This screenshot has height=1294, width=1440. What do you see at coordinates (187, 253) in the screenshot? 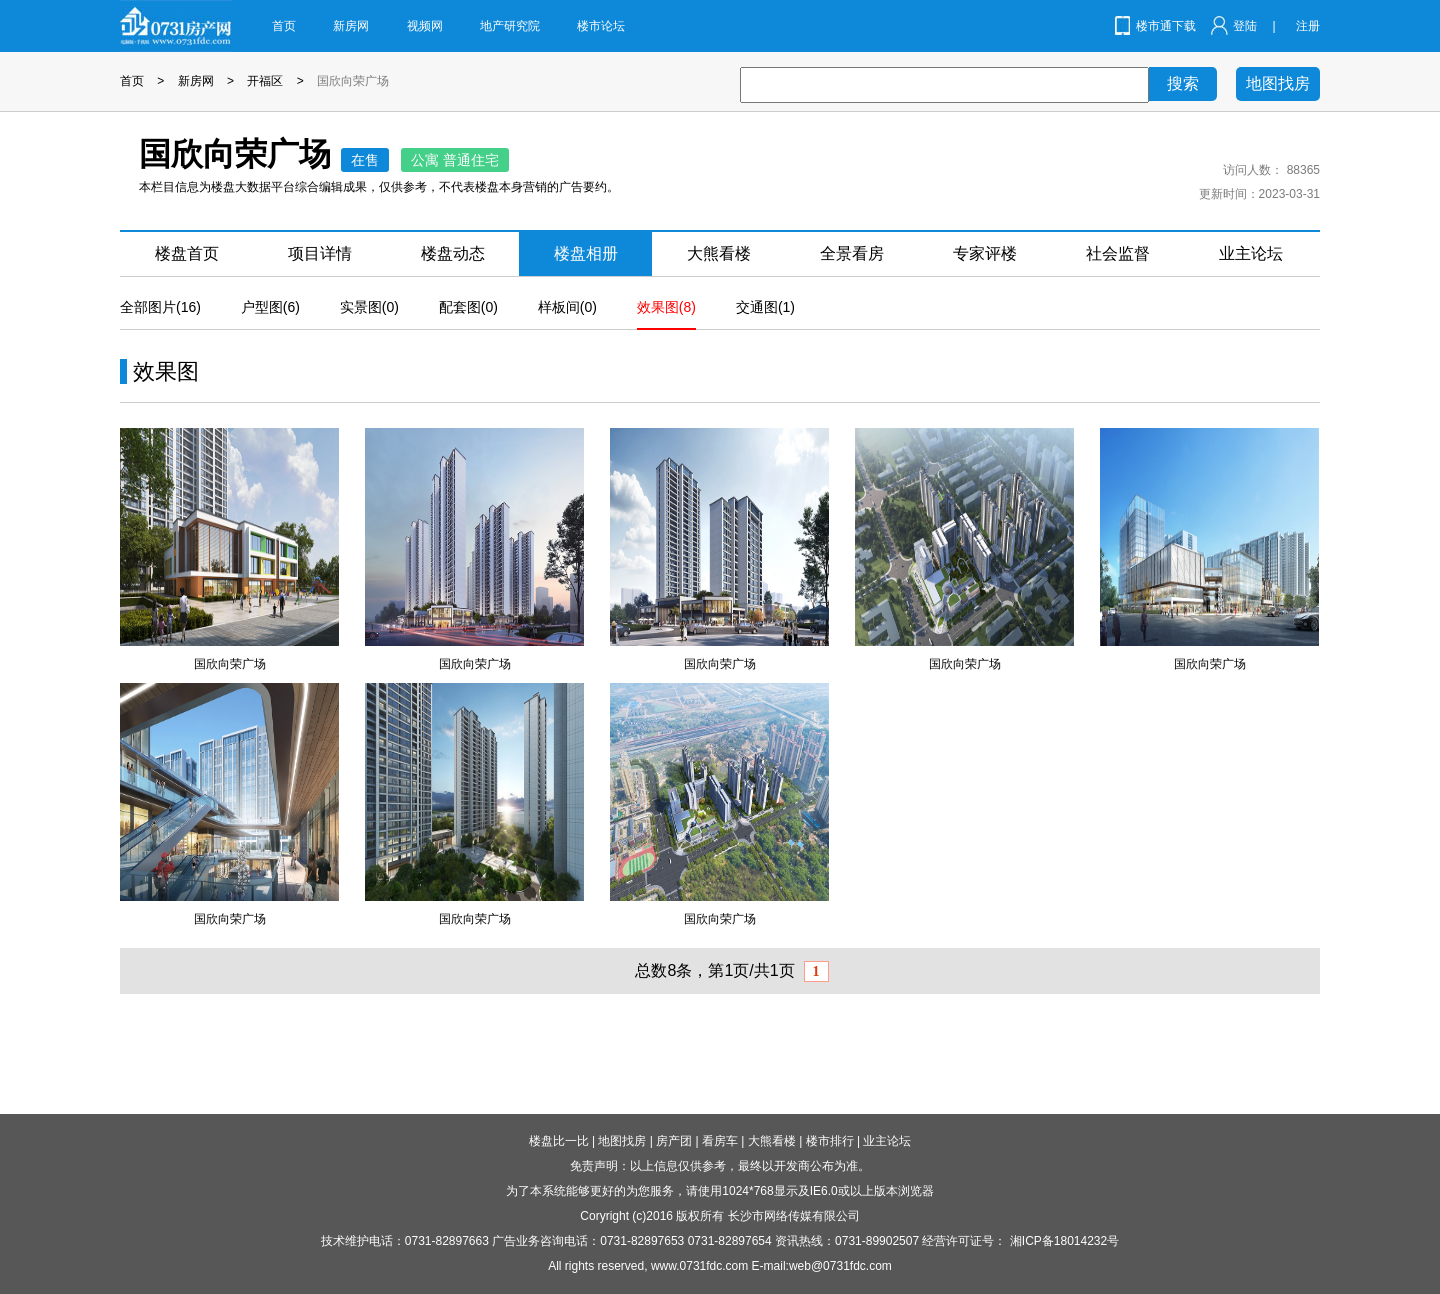
I see `楼盘首页` at bounding box center [187, 253].